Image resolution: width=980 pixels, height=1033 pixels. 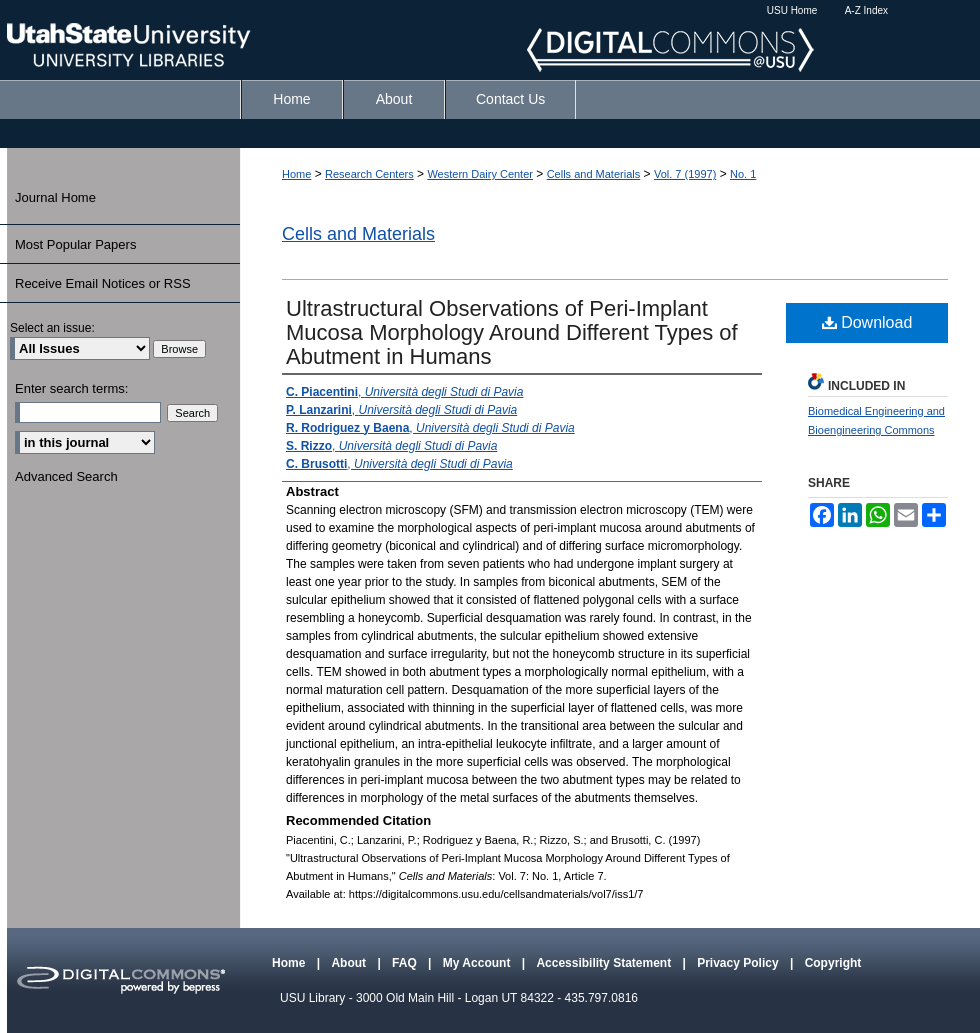 I want to click on Home, so click(x=296, y=174).